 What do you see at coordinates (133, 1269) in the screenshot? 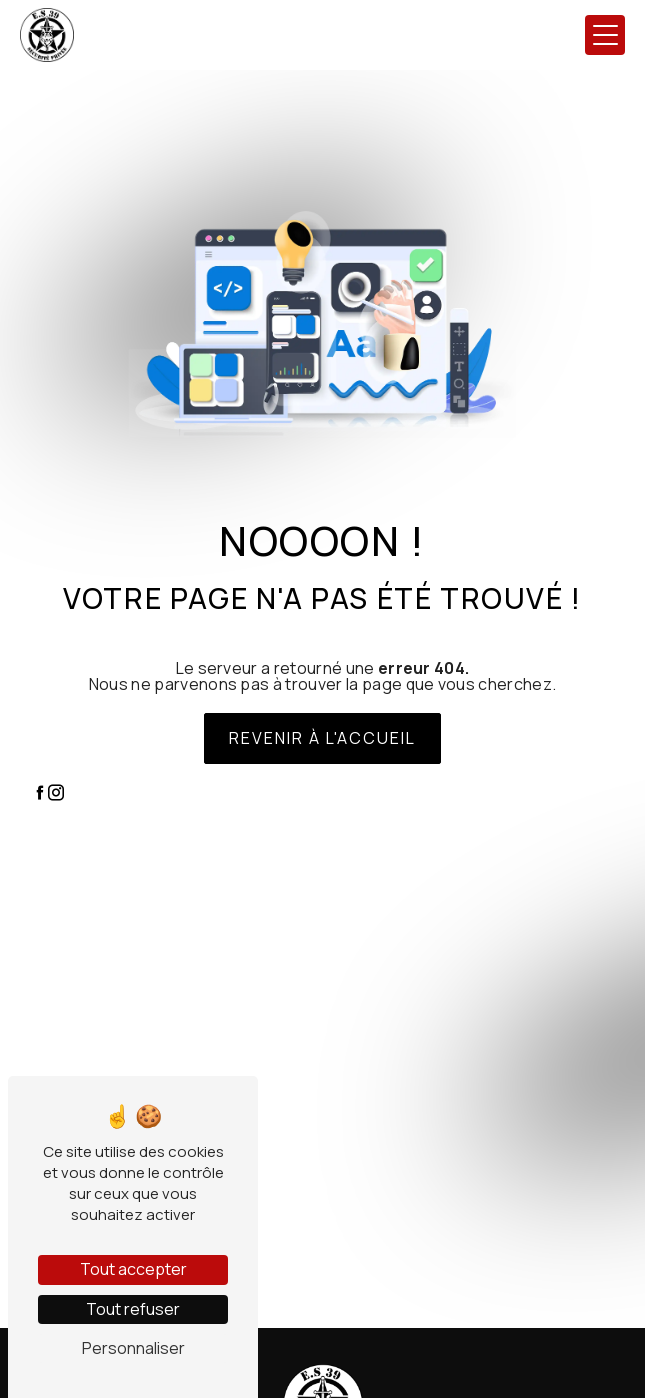
I see `Tout accepter` at bounding box center [133, 1269].